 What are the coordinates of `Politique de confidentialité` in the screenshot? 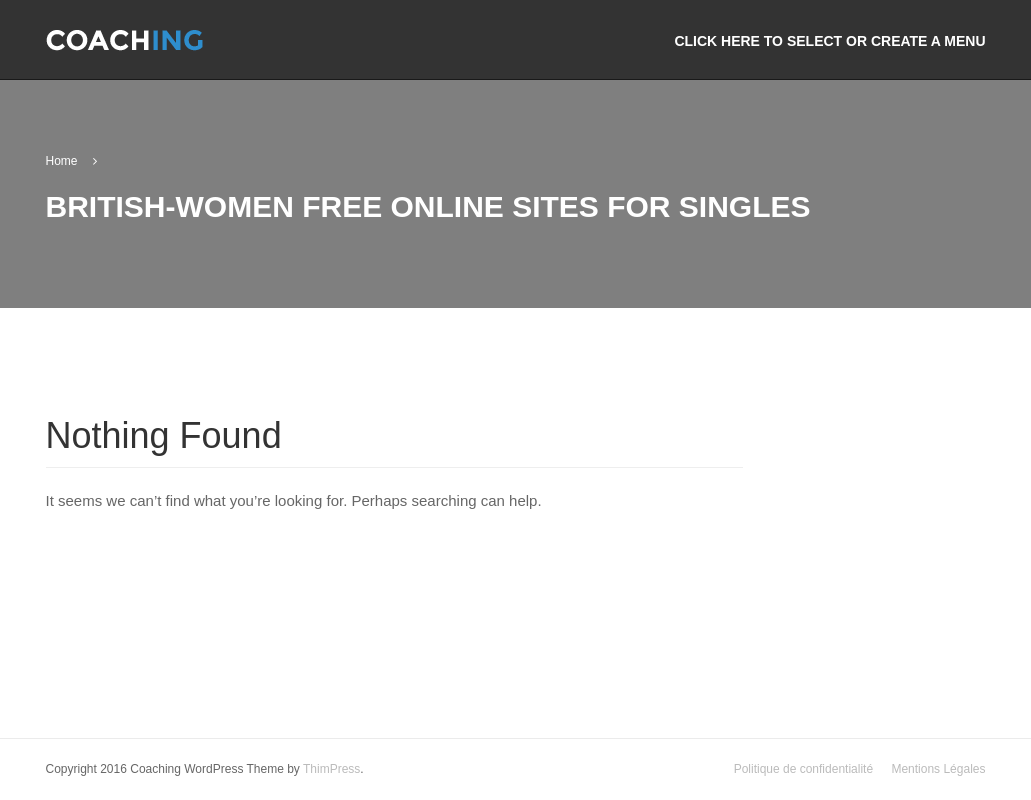 It's located at (803, 770).